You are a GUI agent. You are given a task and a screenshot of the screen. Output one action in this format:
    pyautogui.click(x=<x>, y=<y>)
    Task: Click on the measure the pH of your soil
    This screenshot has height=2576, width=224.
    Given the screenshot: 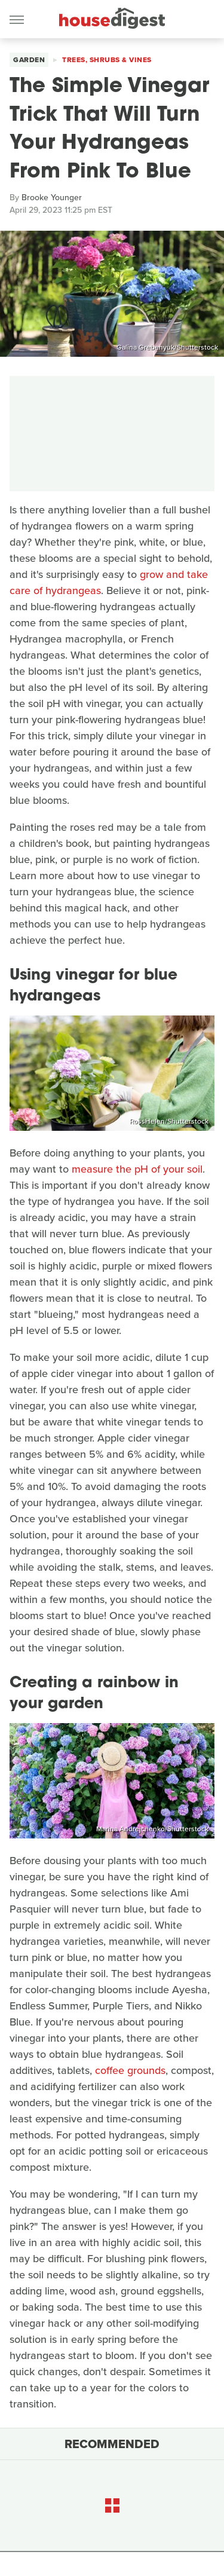 What is the action you would take?
    pyautogui.click(x=137, y=1169)
    